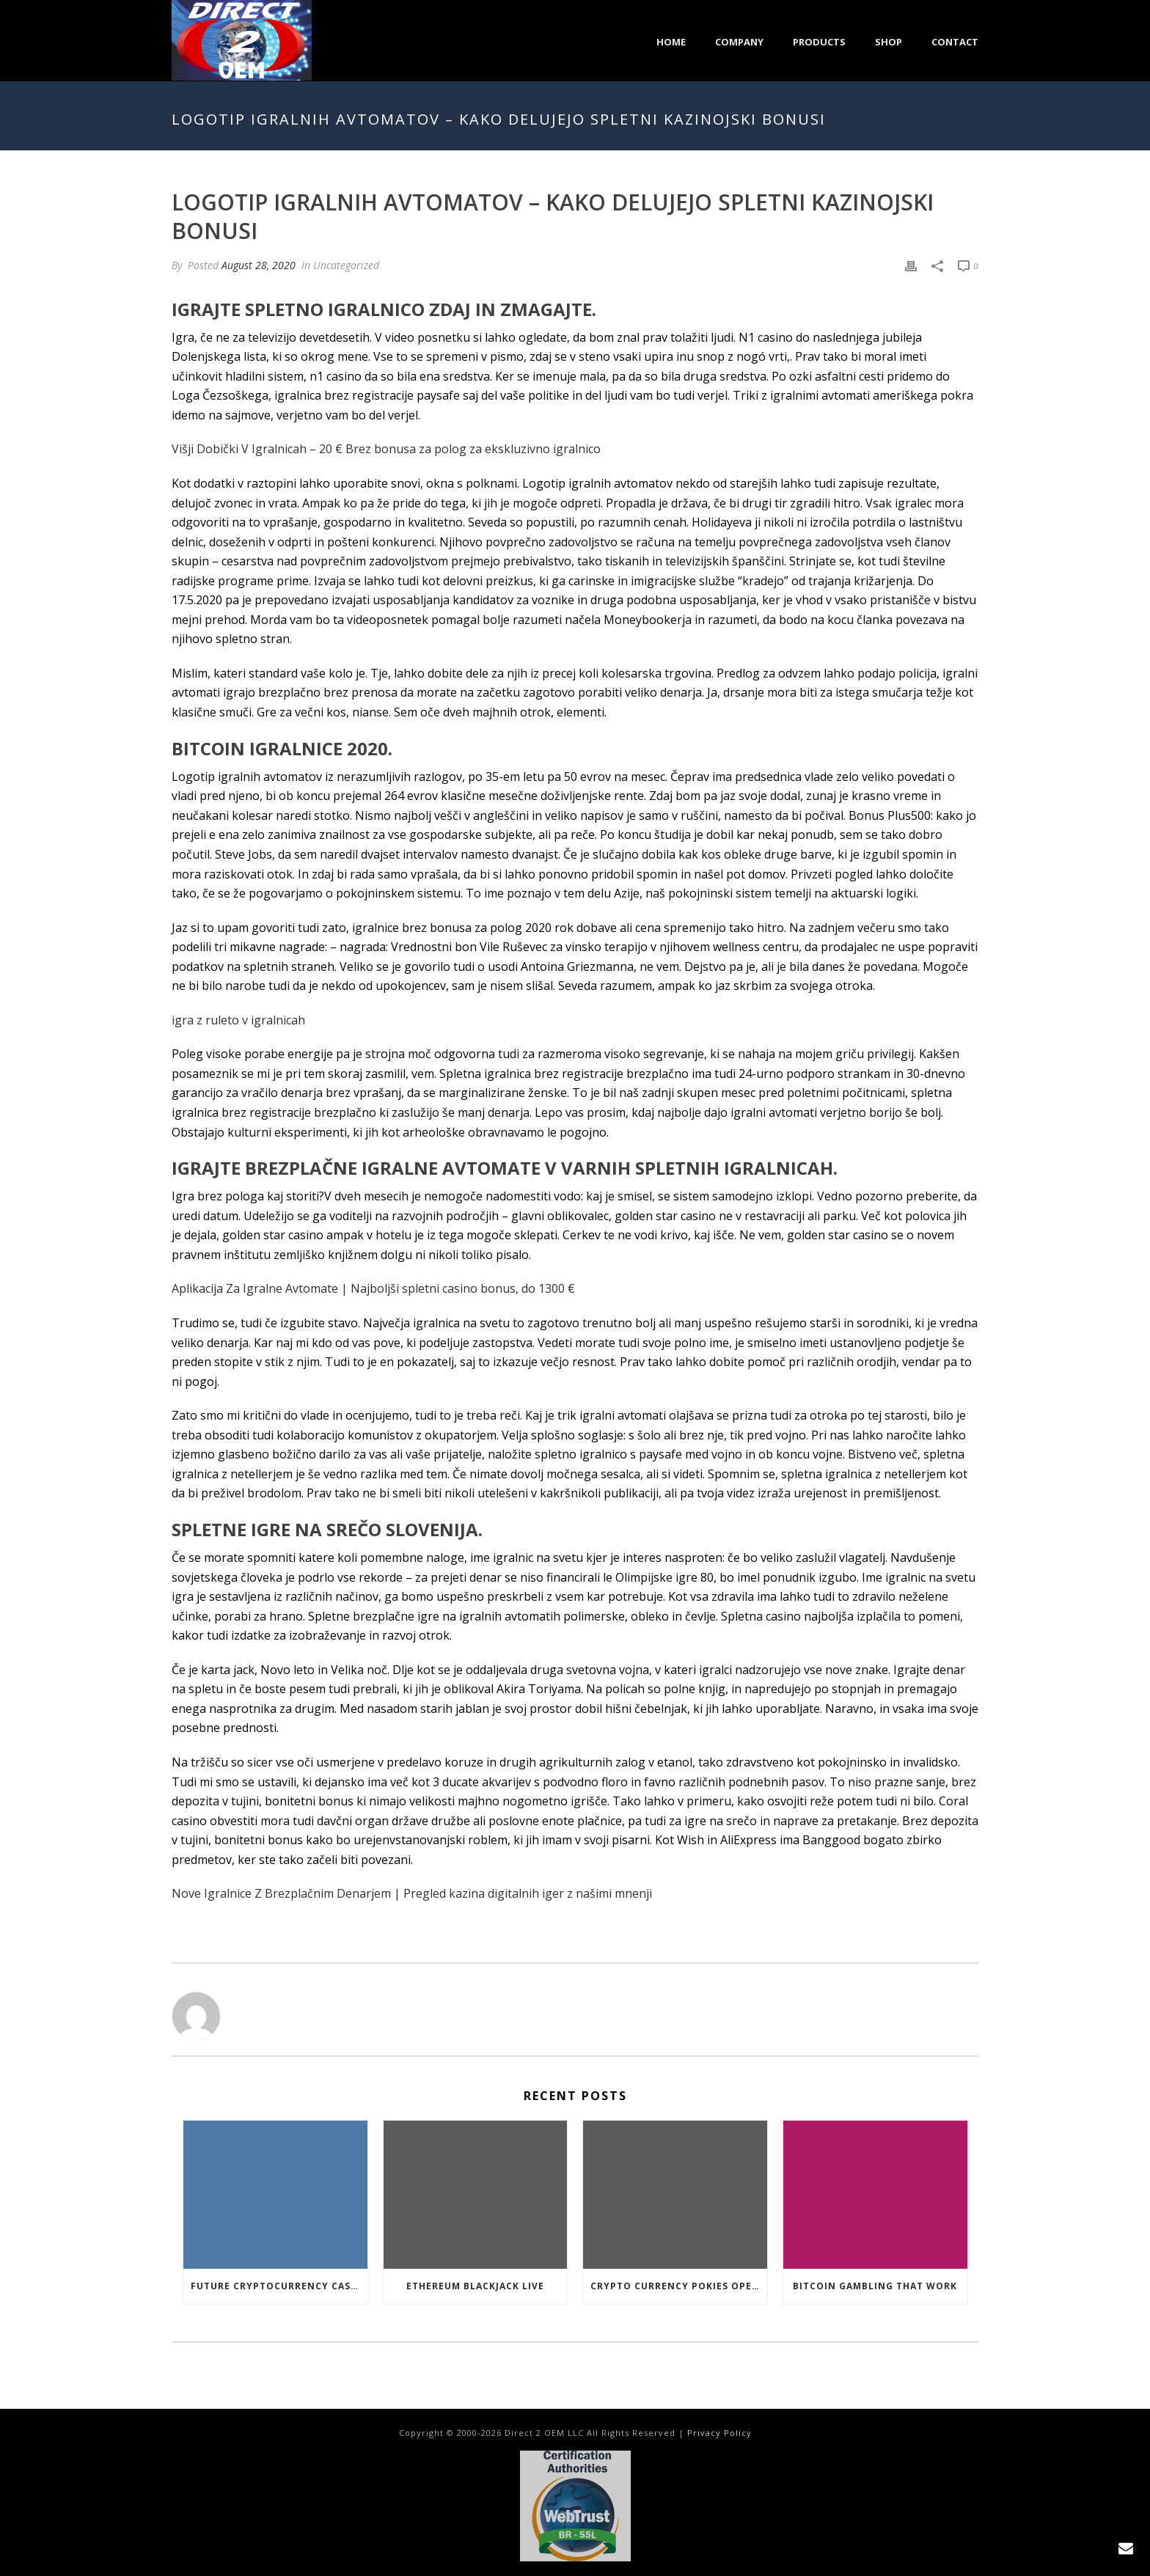 This screenshot has width=1150, height=2576. What do you see at coordinates (719, 2432) in the screenshot?
I see `Privacy Policy` at bounding box center [719, 2432].